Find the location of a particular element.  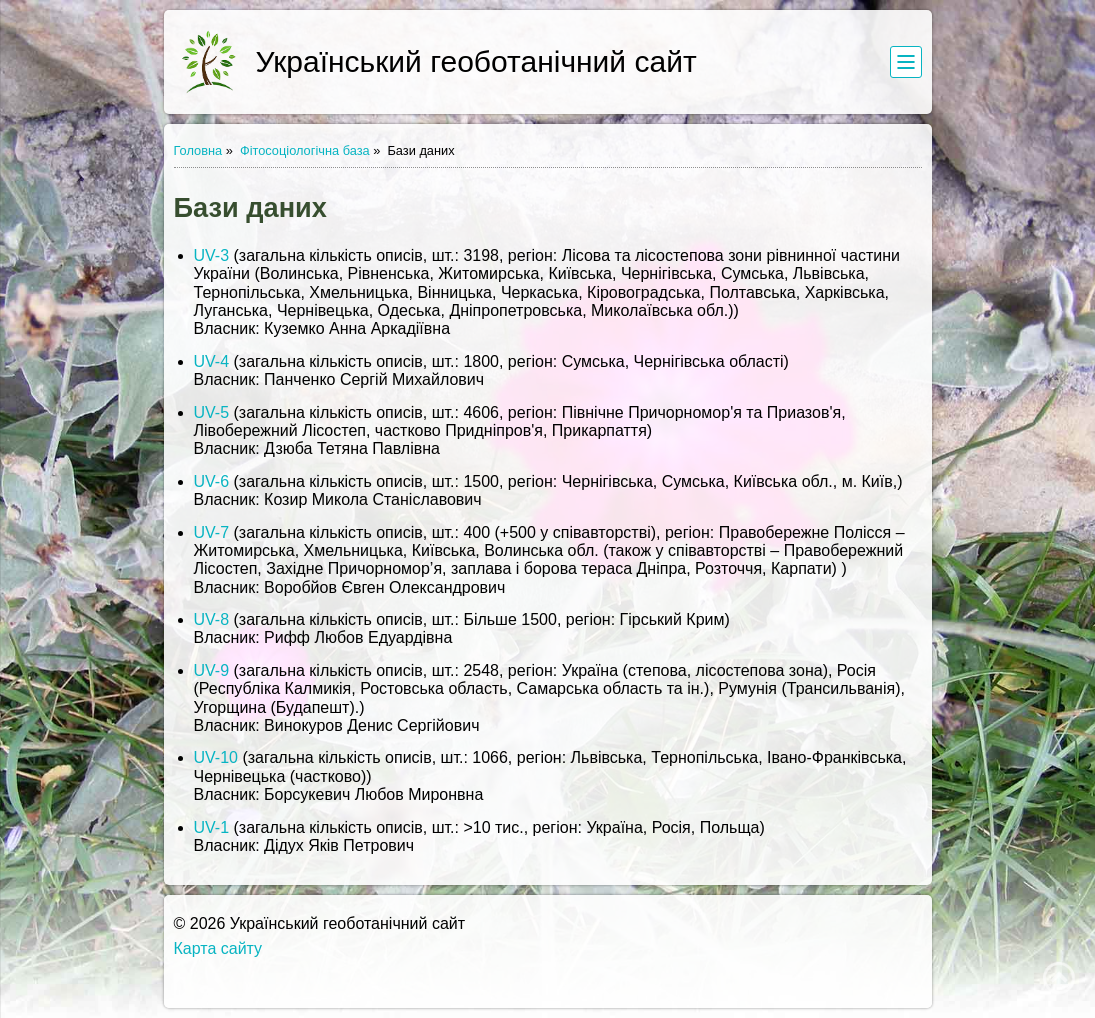

UV-10 is located at coordinates (216, 757).